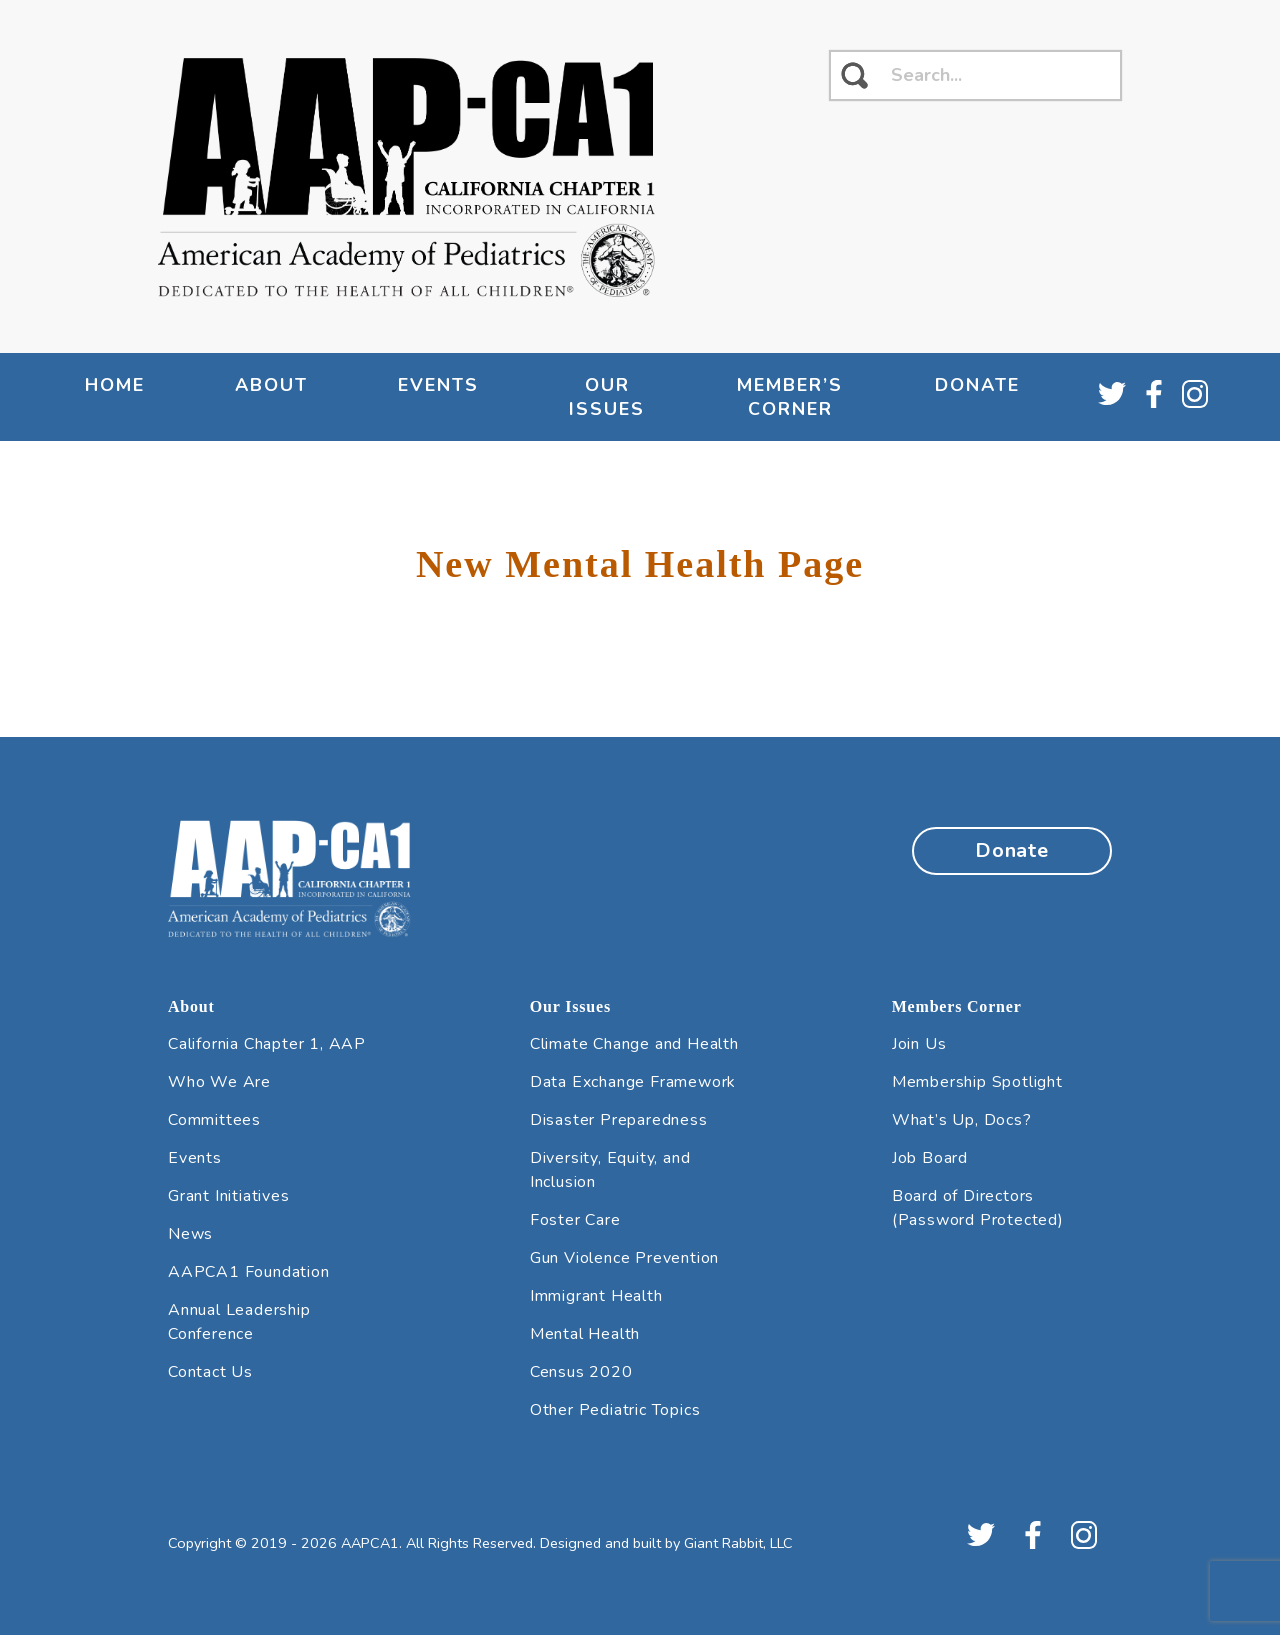  I want to click on Climate Change and Health, so click(634, 1044).